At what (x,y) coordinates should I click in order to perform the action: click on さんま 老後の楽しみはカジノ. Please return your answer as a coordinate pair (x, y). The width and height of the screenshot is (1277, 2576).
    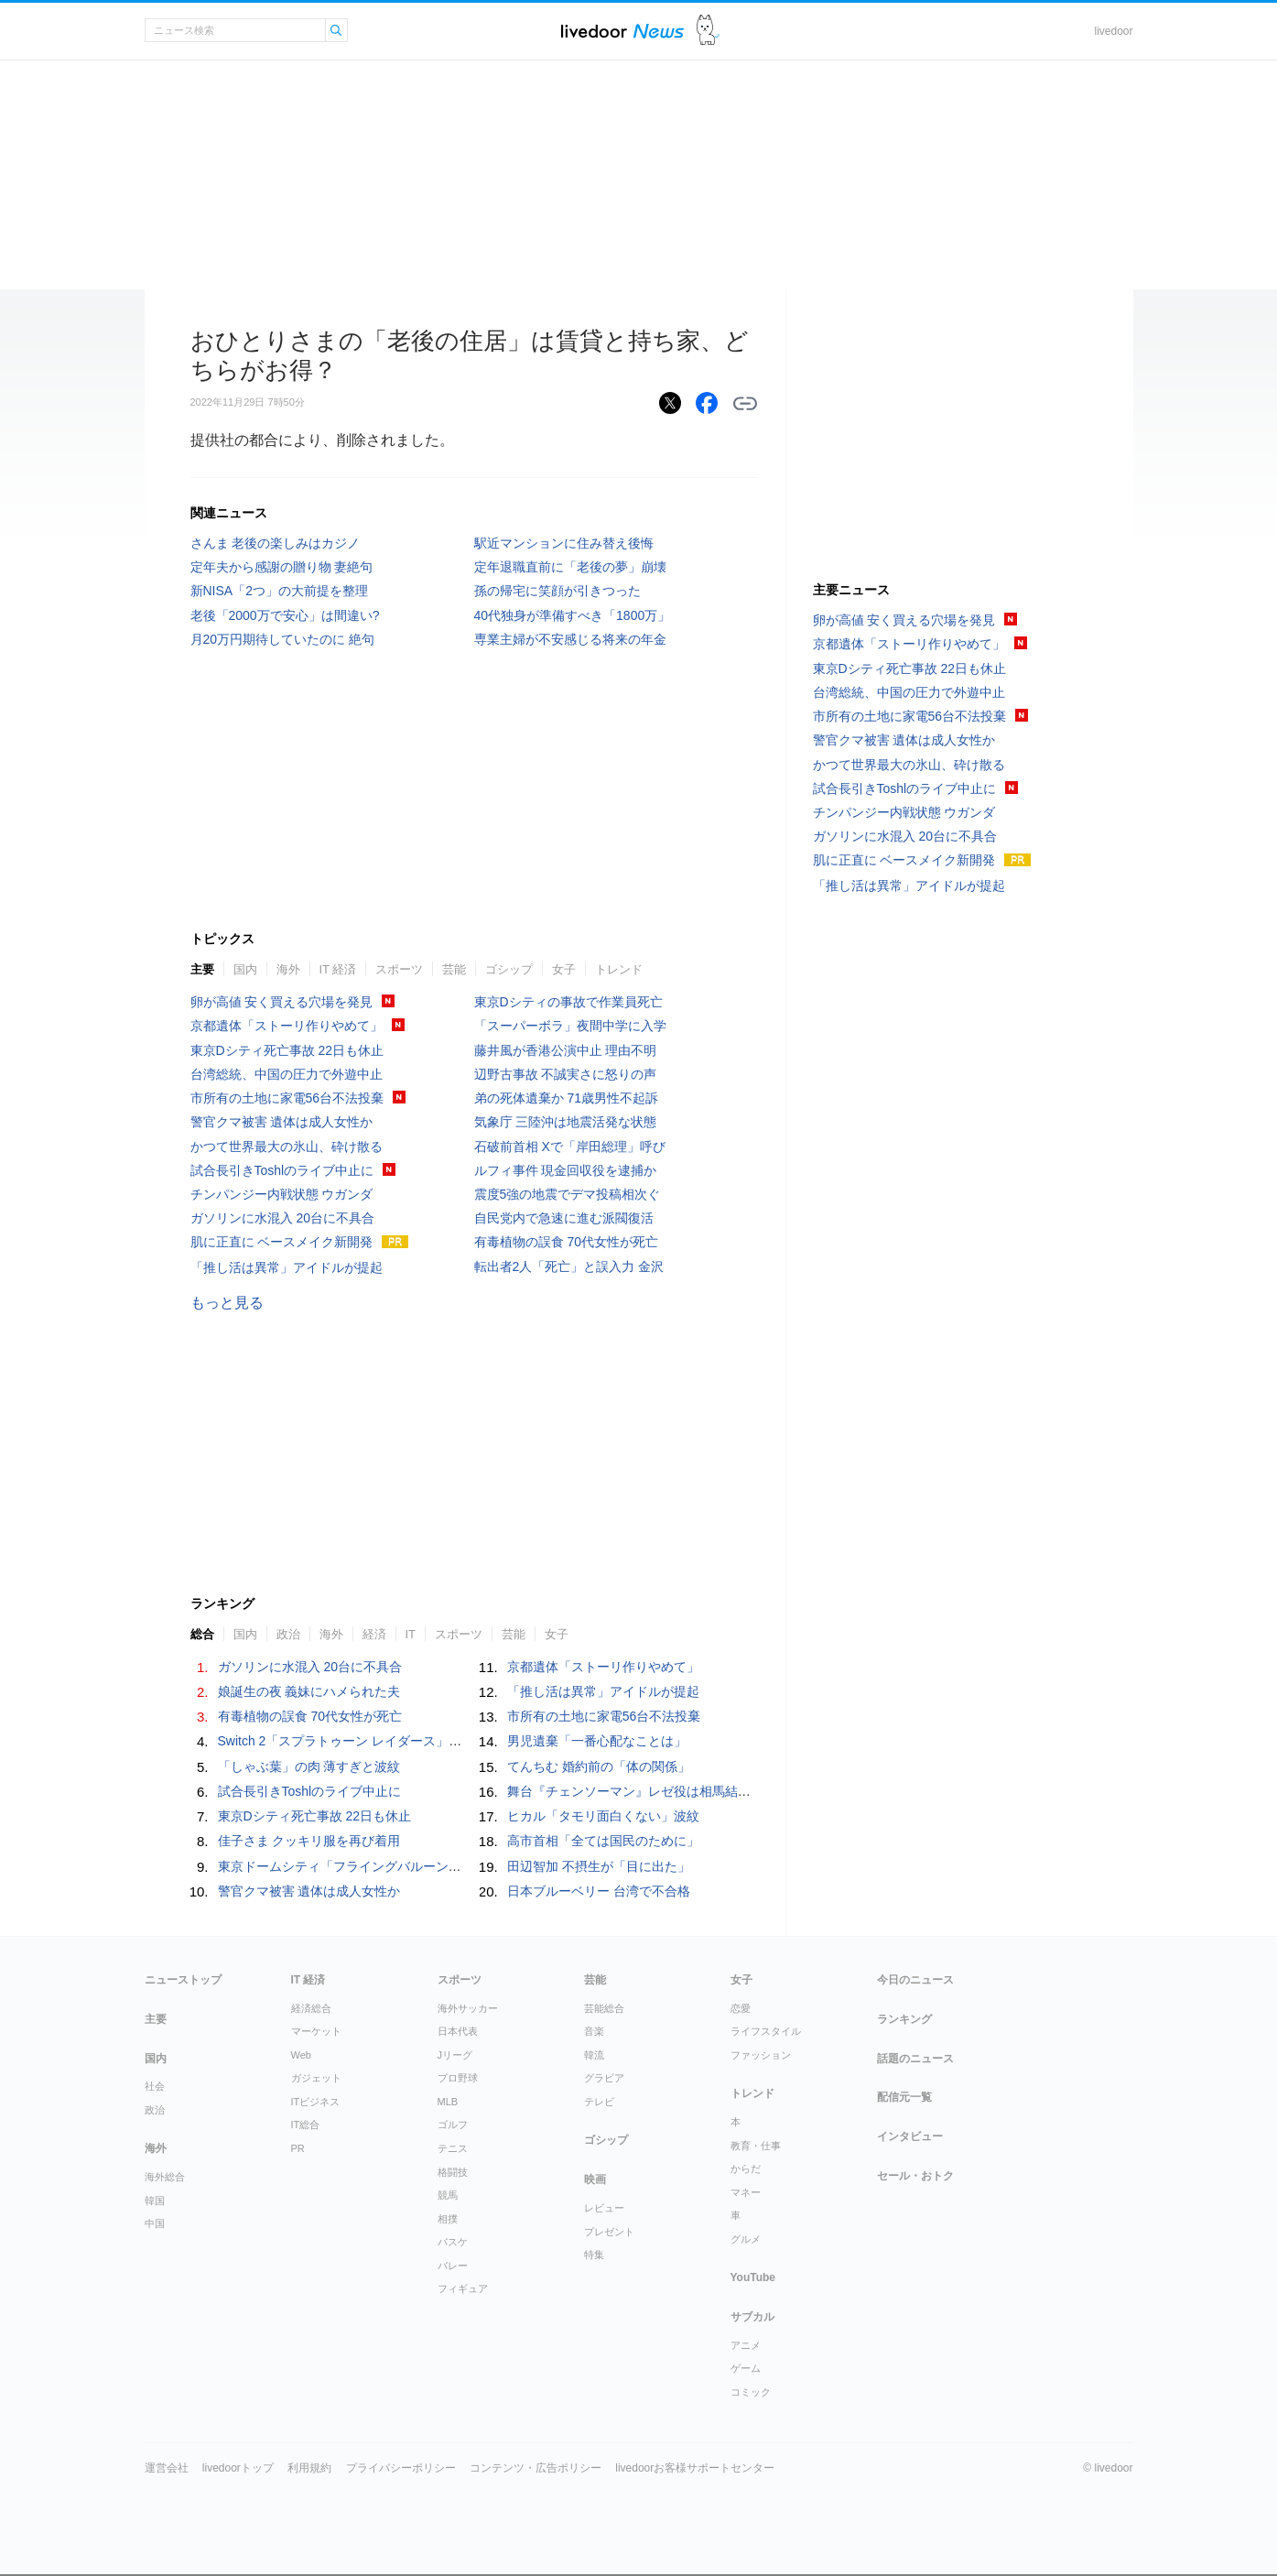
    Looking at the image, I should click on (275, 543).